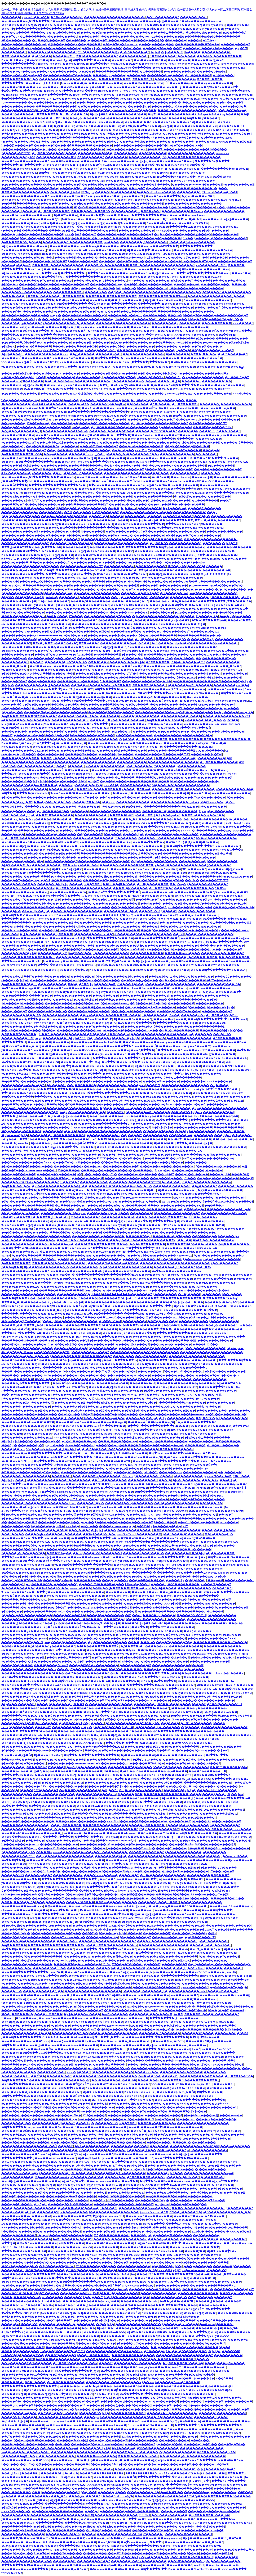 This screenshot has width=256, height=2576. What do you see at coordinates (121, 469) in the screenshot?
I see `���޾�������������Ƶ` at bounding box center [121, 469].